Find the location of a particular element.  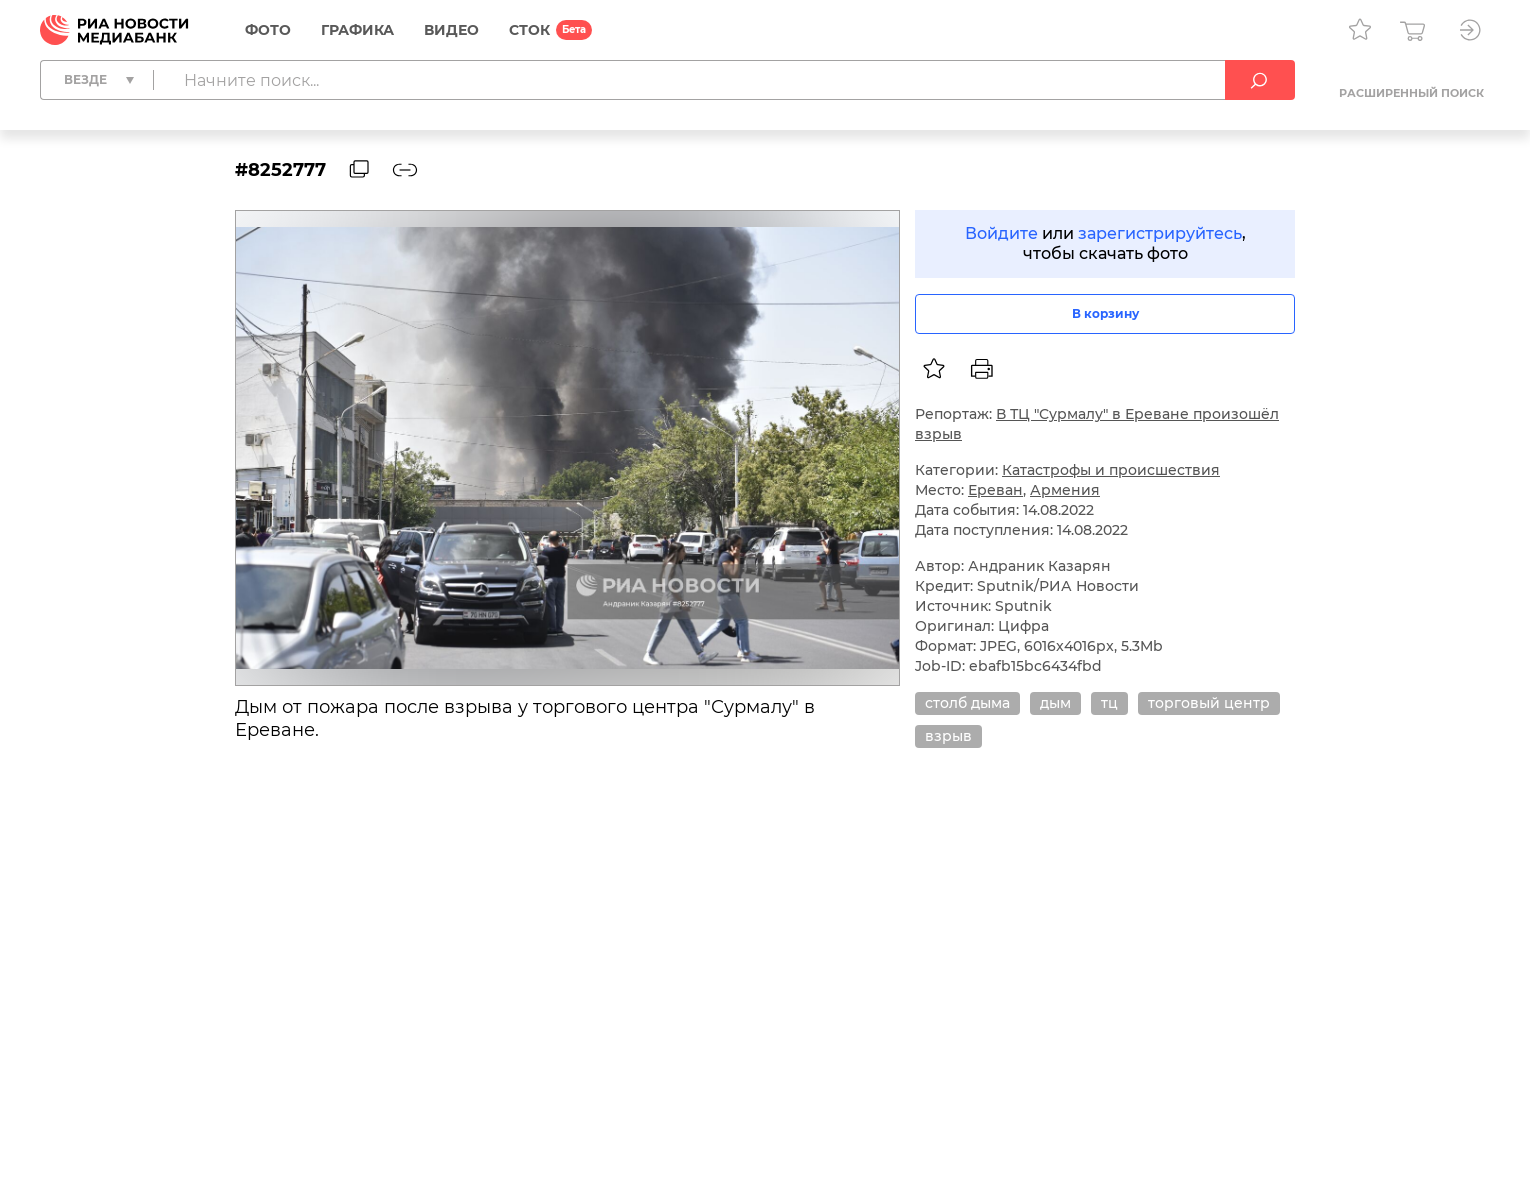

Графика is located at coordinates (357, 30).